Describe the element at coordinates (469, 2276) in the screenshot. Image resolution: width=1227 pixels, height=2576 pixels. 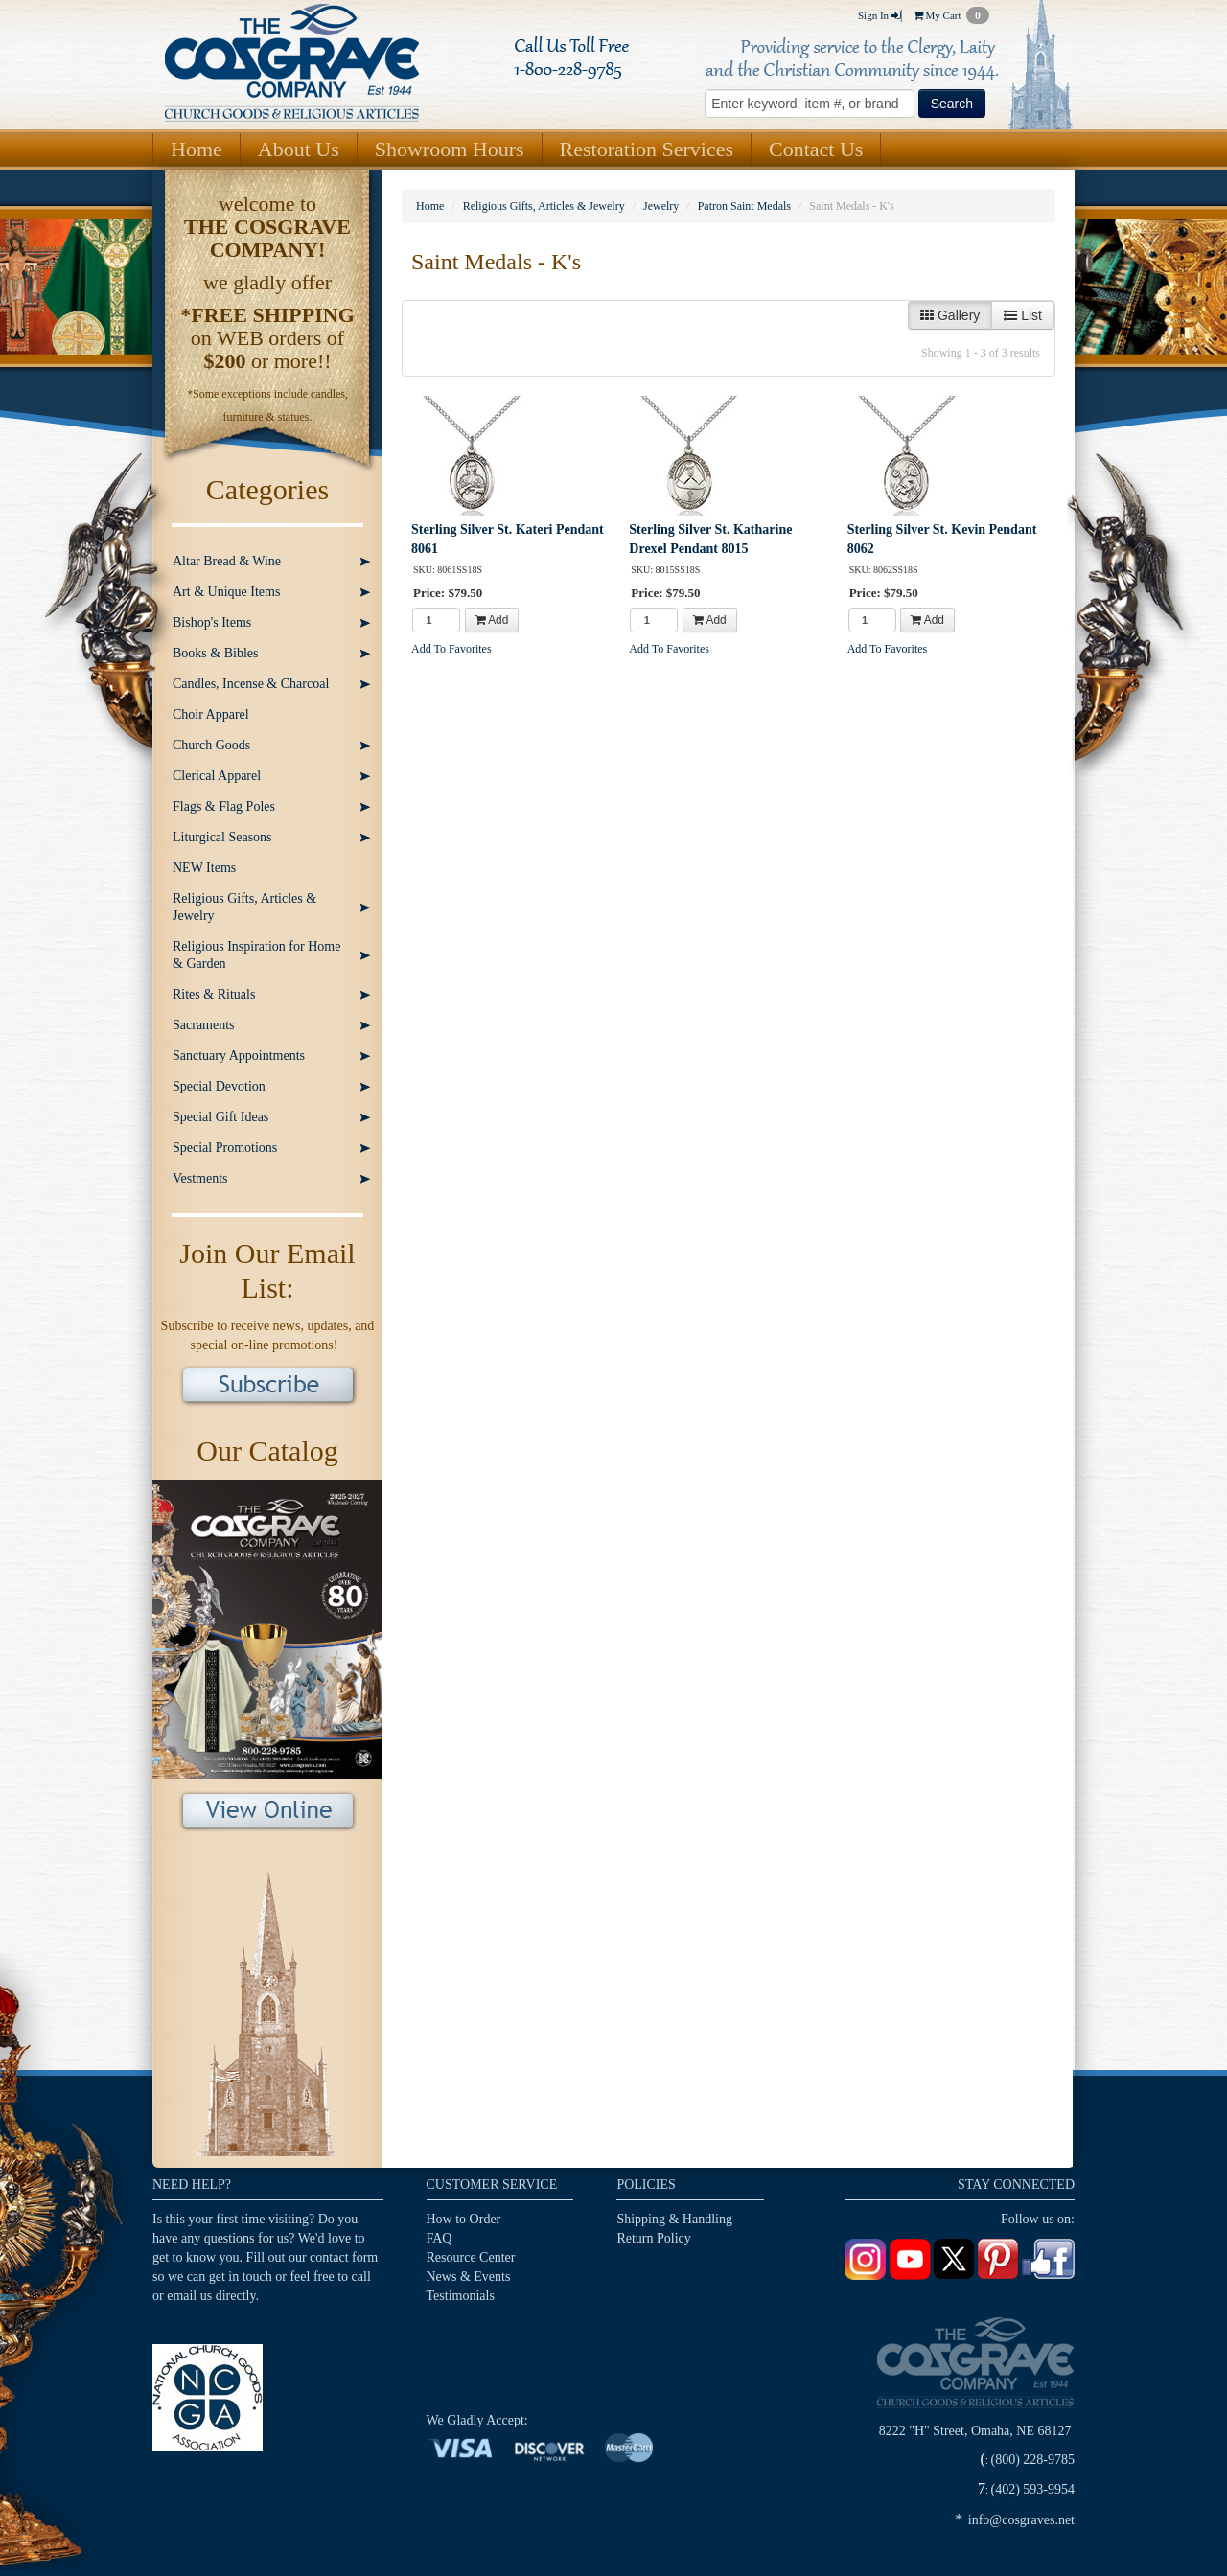
I see `News & Events` at that location.